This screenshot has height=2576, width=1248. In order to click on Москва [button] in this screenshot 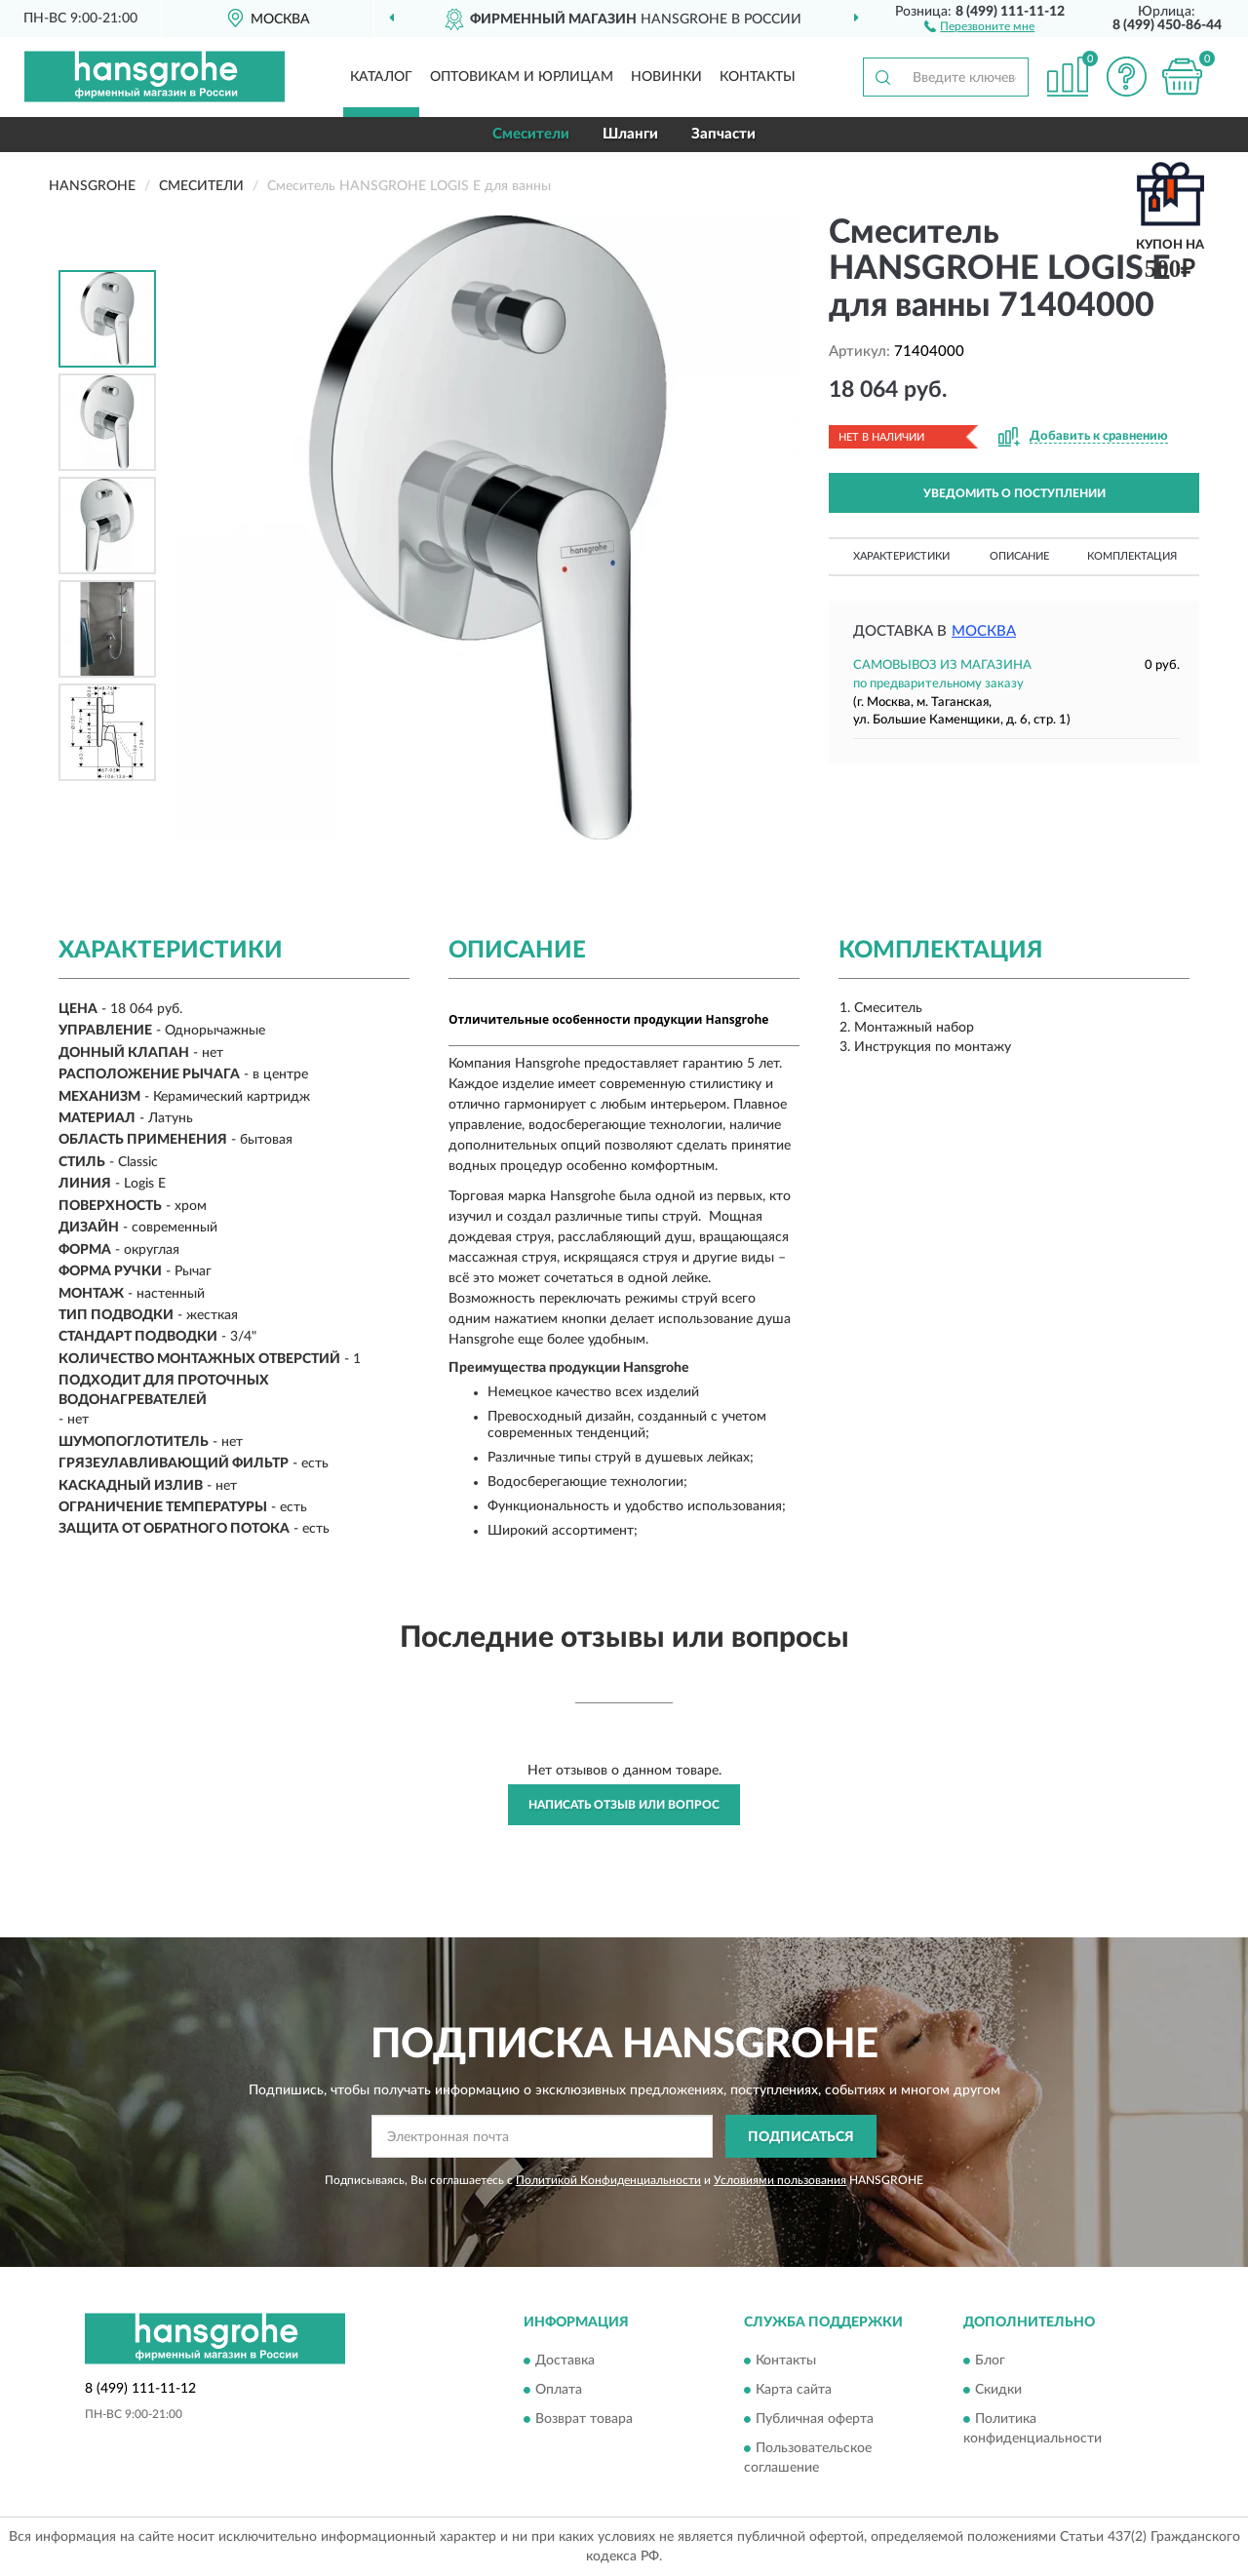, I will do `click(984, 631)`.